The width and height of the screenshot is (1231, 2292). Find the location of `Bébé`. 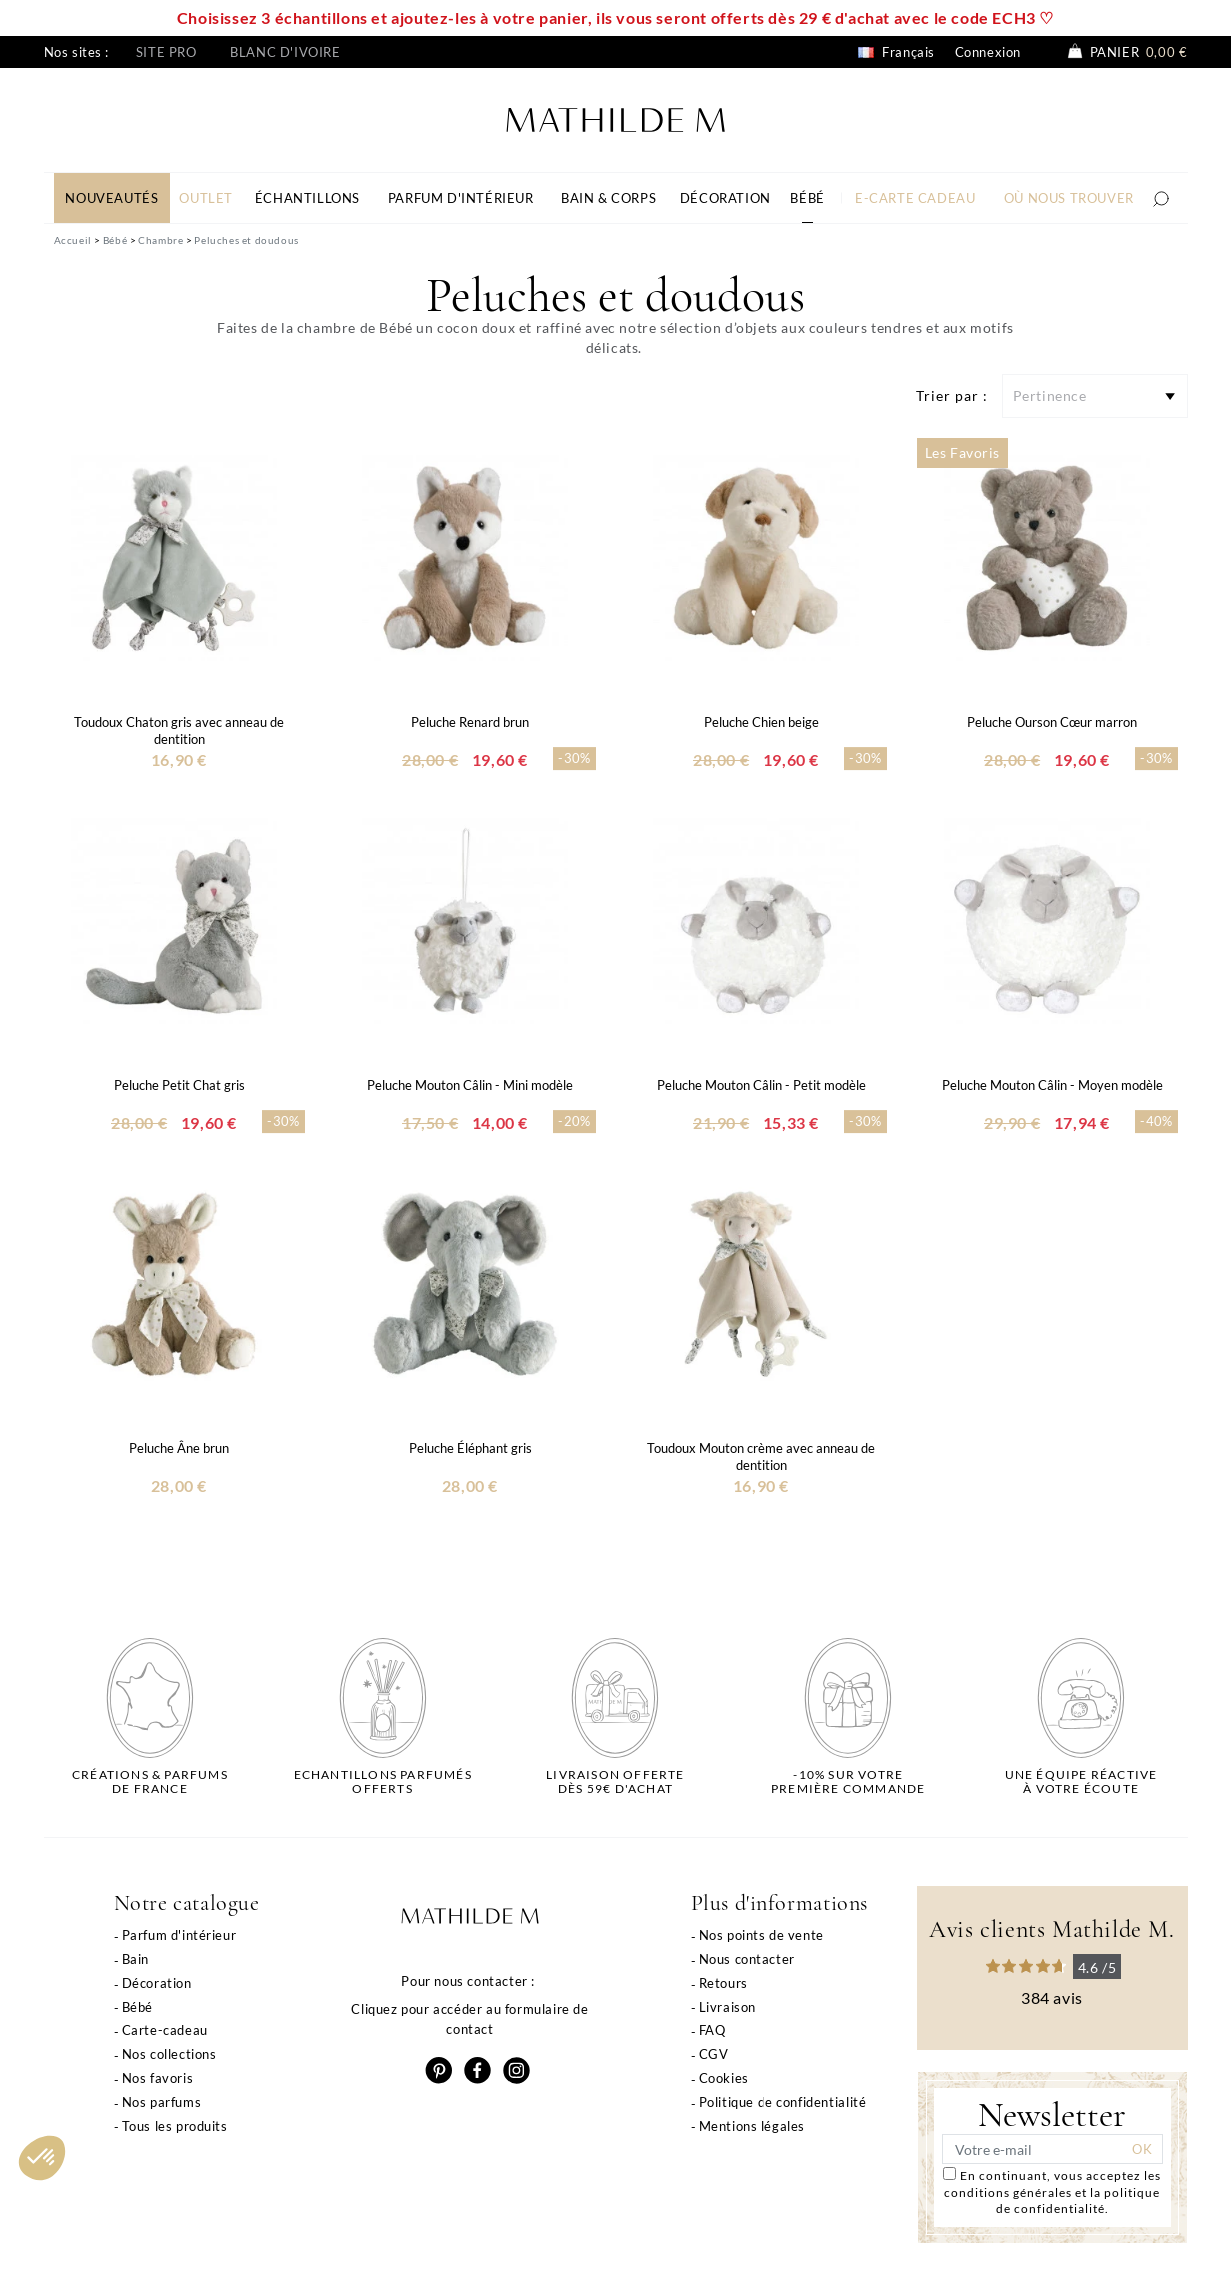

Bébé is located at coordinates (137, 2007).